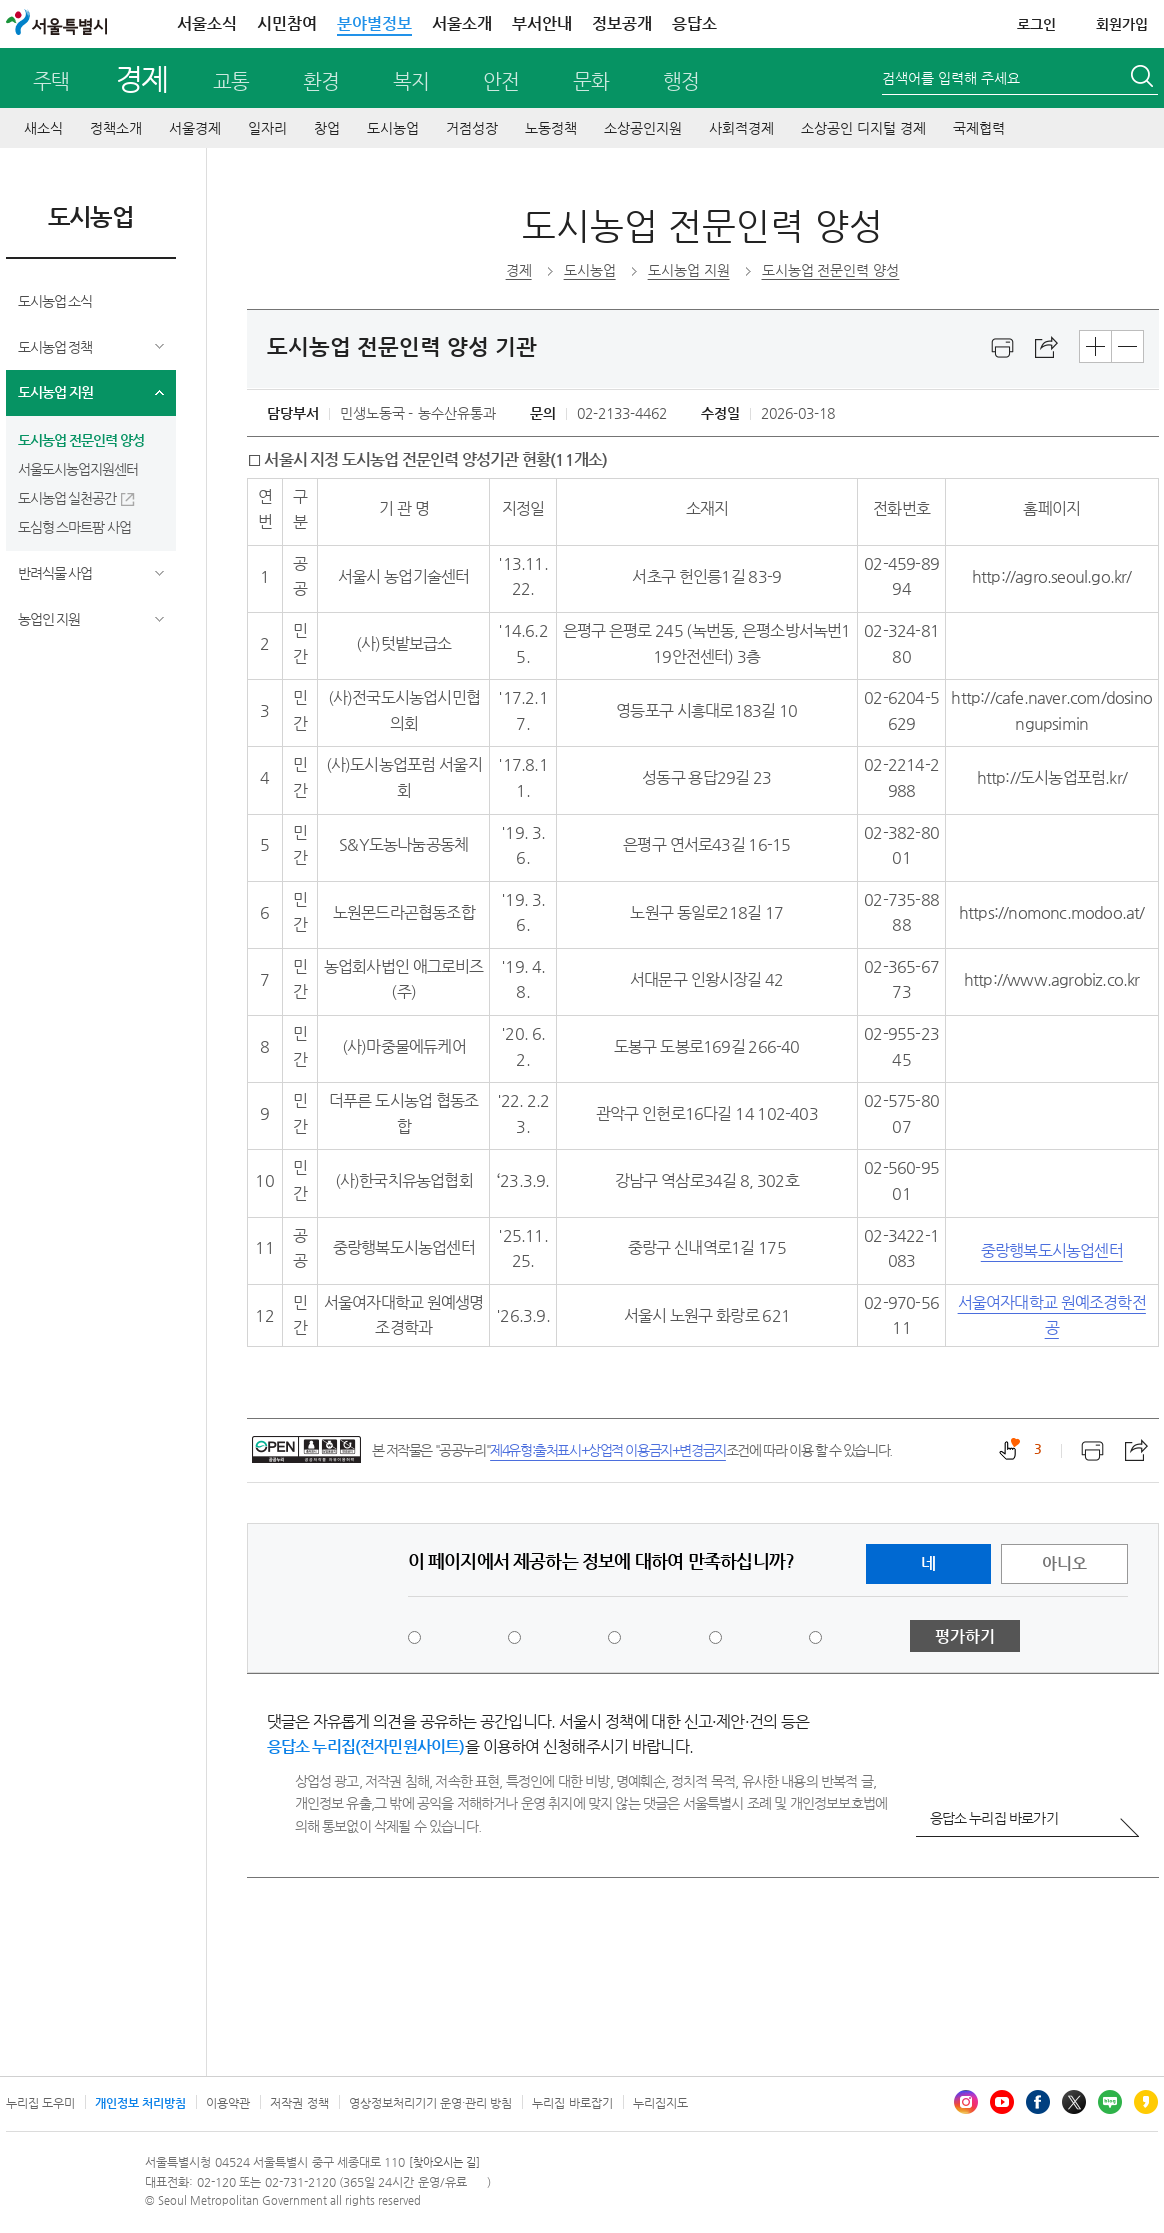  What do you see at coordinates (681, 81) in the screenshot?
I see `행정` at bounding box center [681, 81].